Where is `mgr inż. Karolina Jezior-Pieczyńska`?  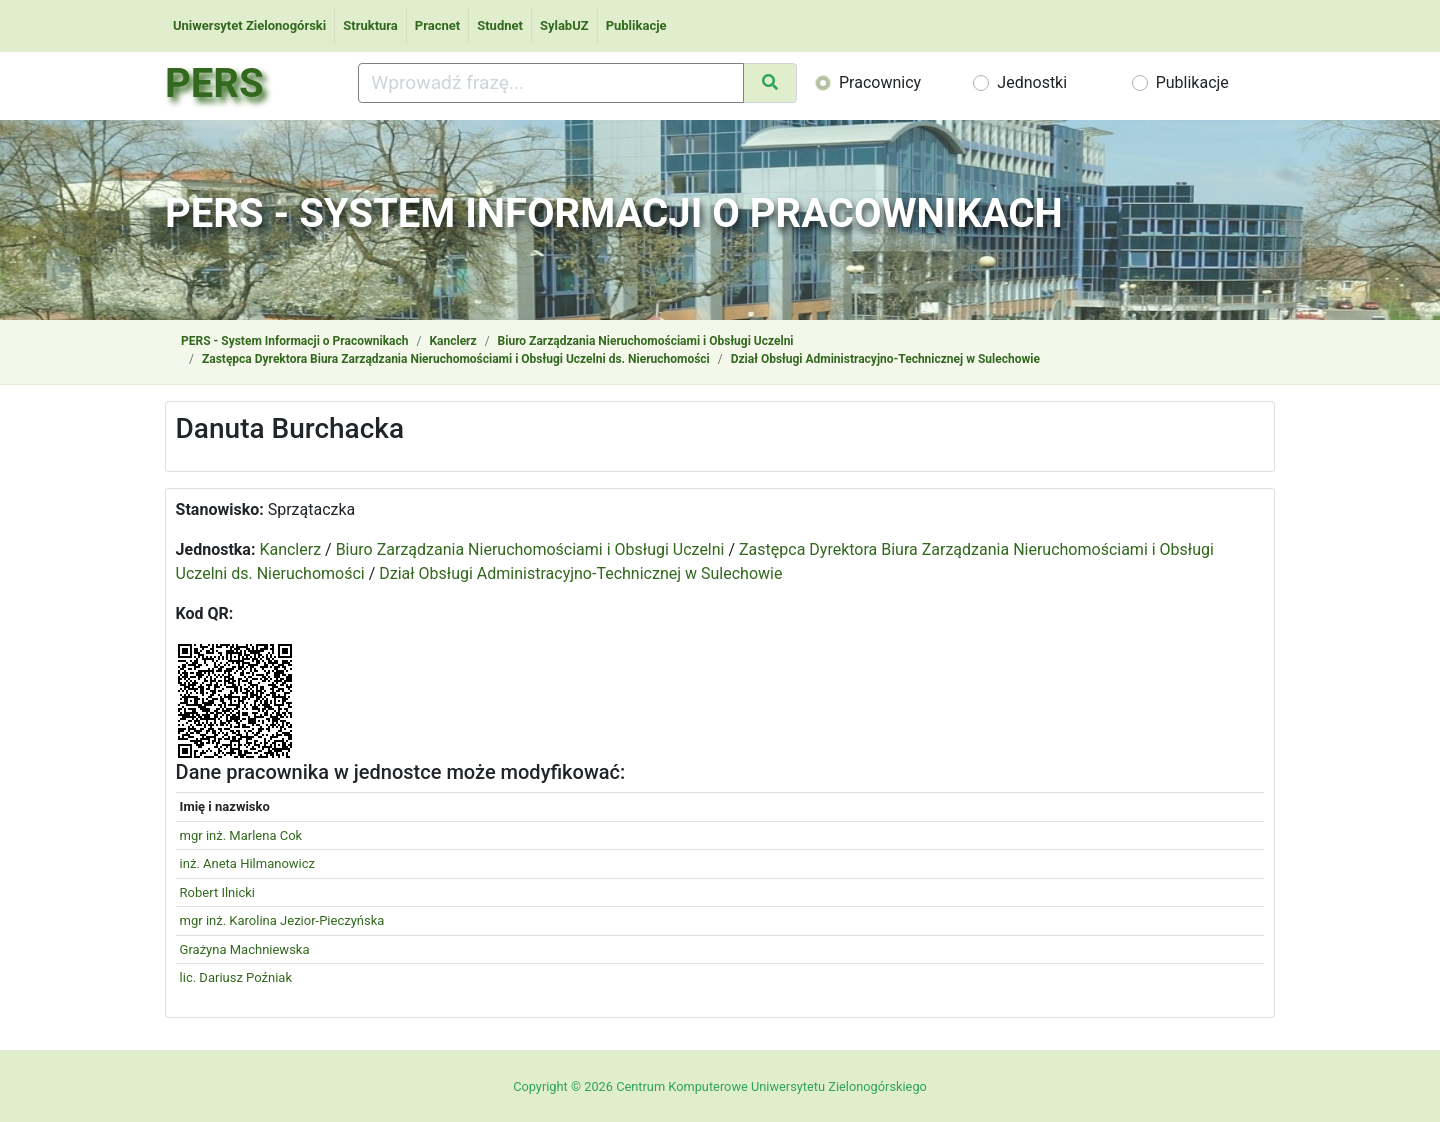
mgr inż. Karolina Jezior-Pieczyńska is located at coordinates (282, 920).